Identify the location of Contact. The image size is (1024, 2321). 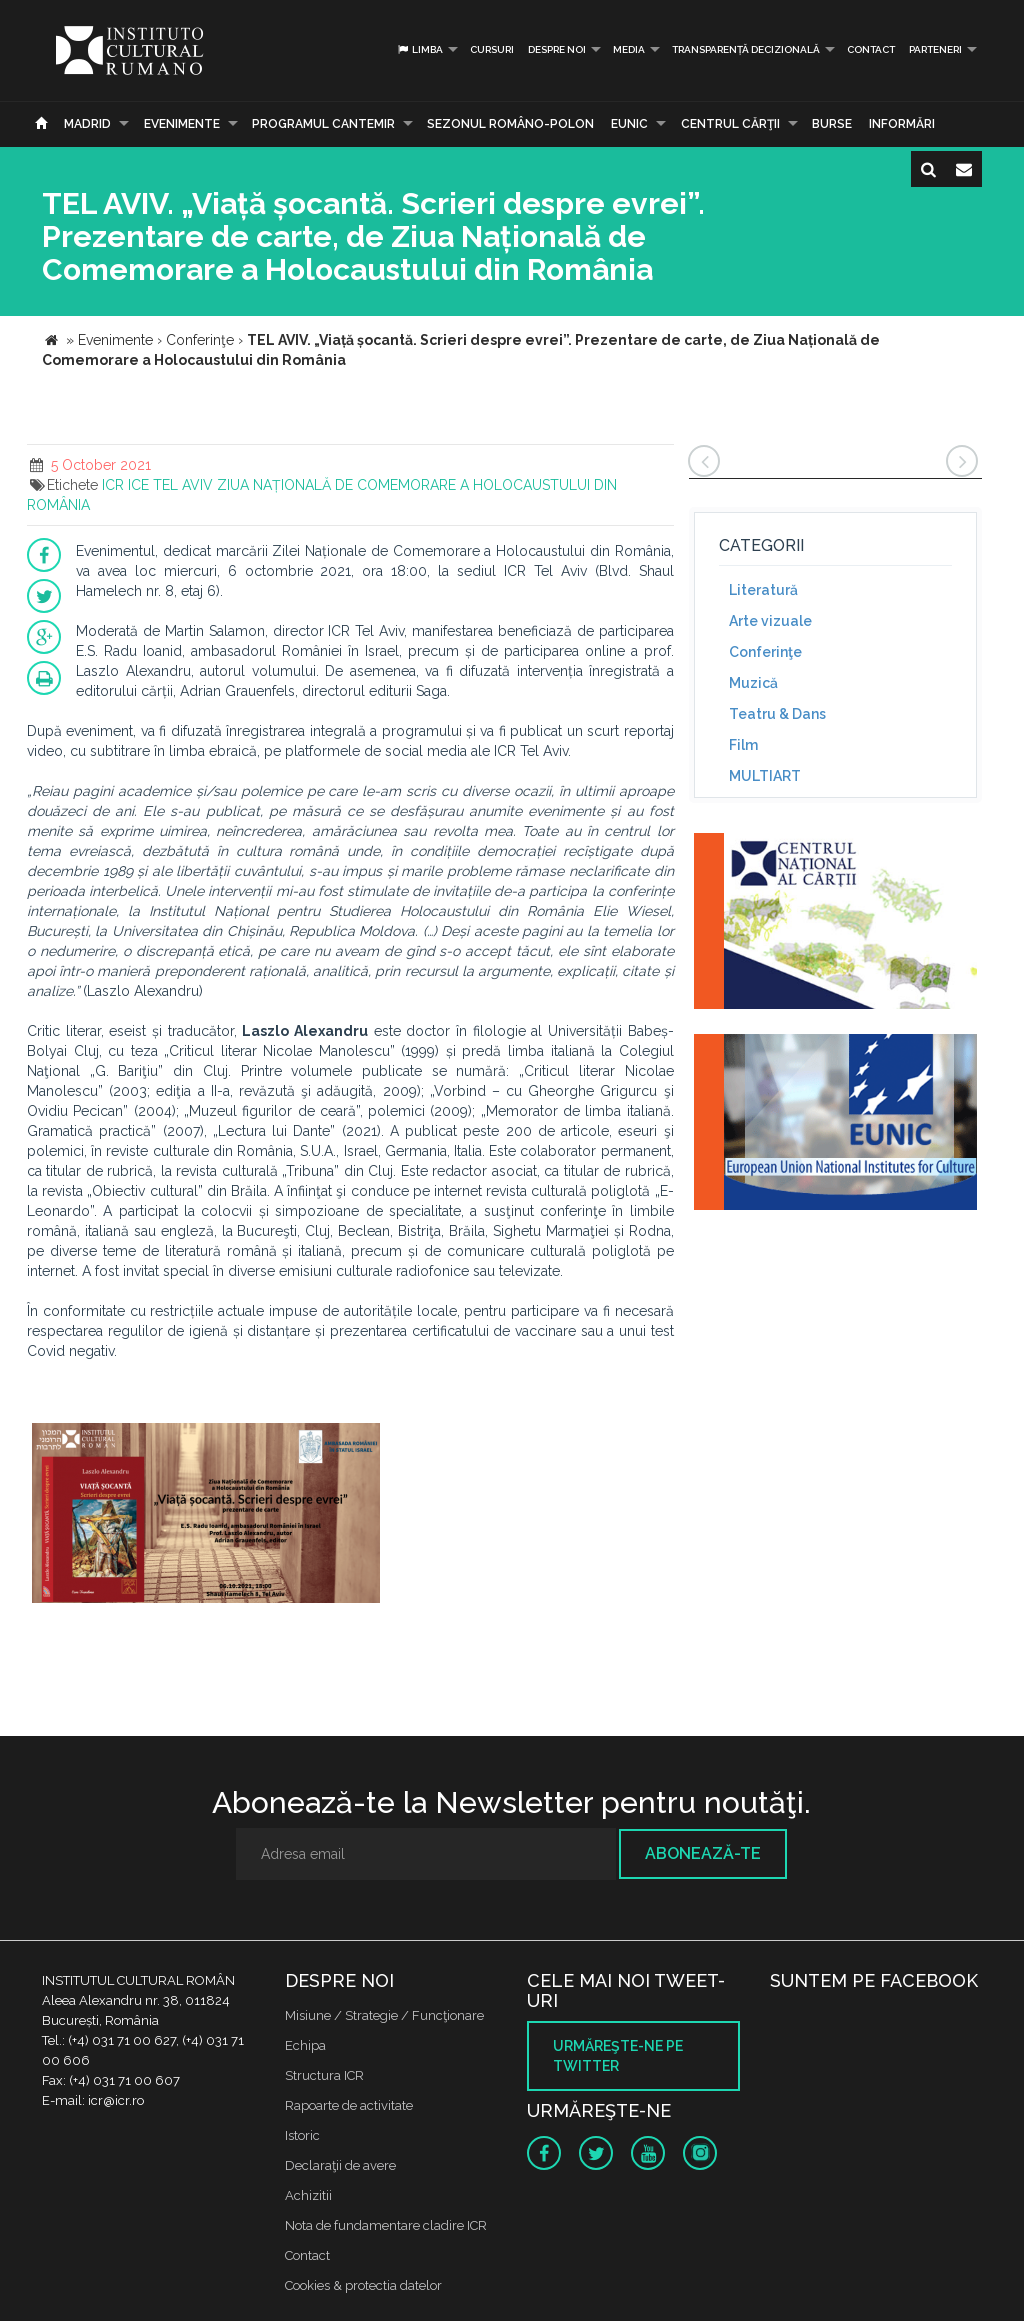
(871, 49).